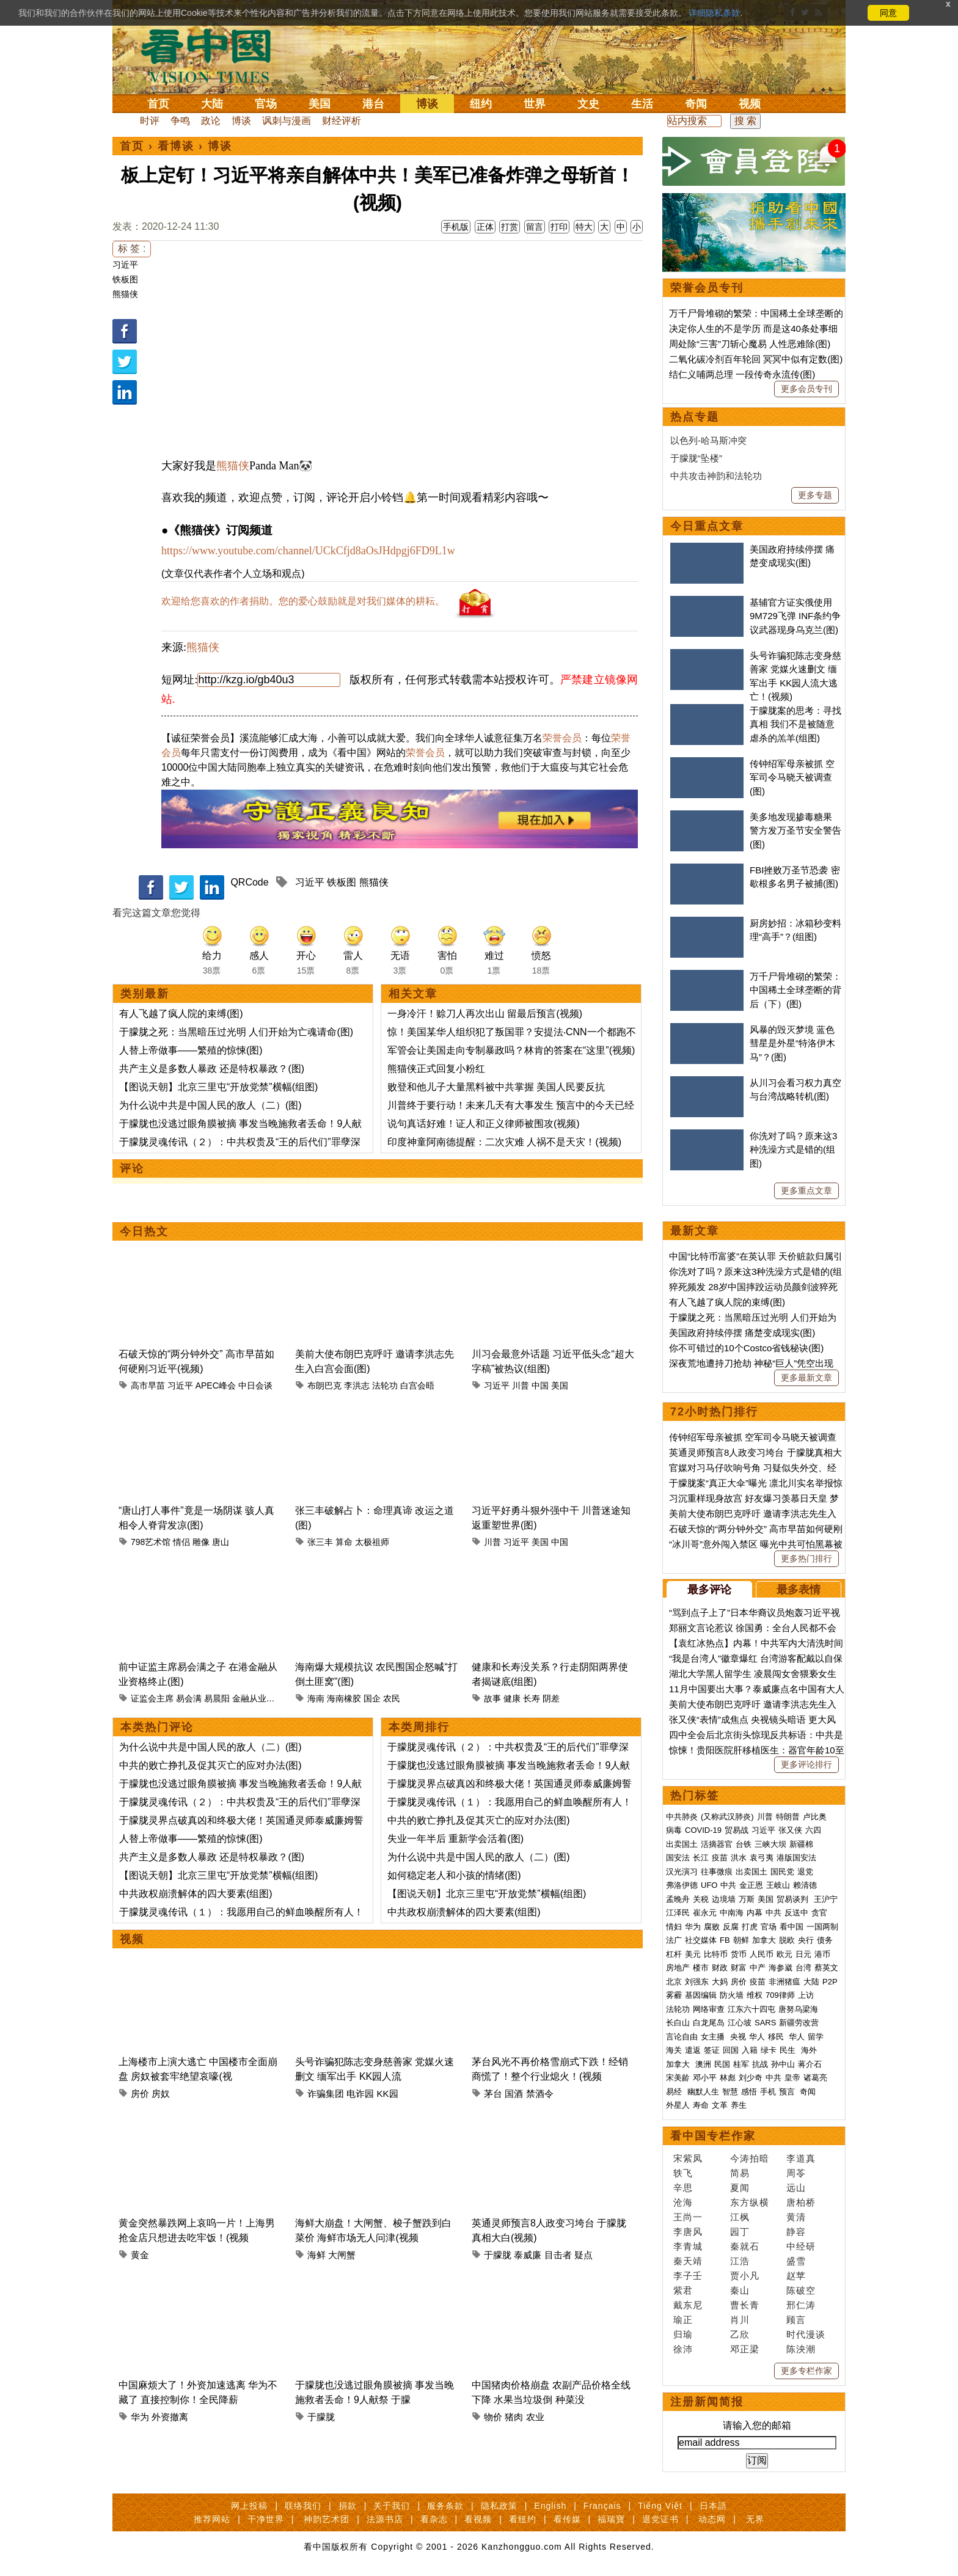  What do you see at coordinates (741, 1940) in the screenshot?
I see `朝鲜` at bounding box center [741, 1940].